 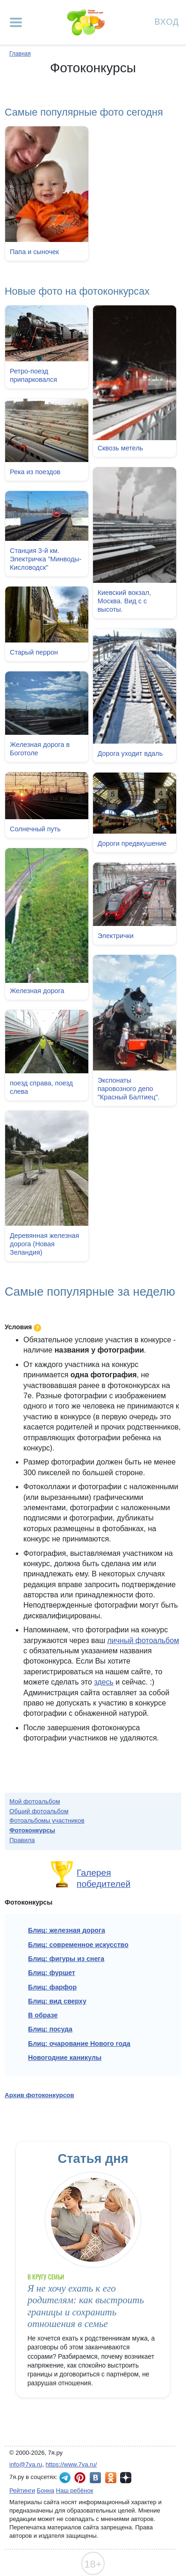 What do you see at coordinates (51, 1972) in the screenshot?
I see `Блиц: фуршет` at bounding box center [51, 1972].